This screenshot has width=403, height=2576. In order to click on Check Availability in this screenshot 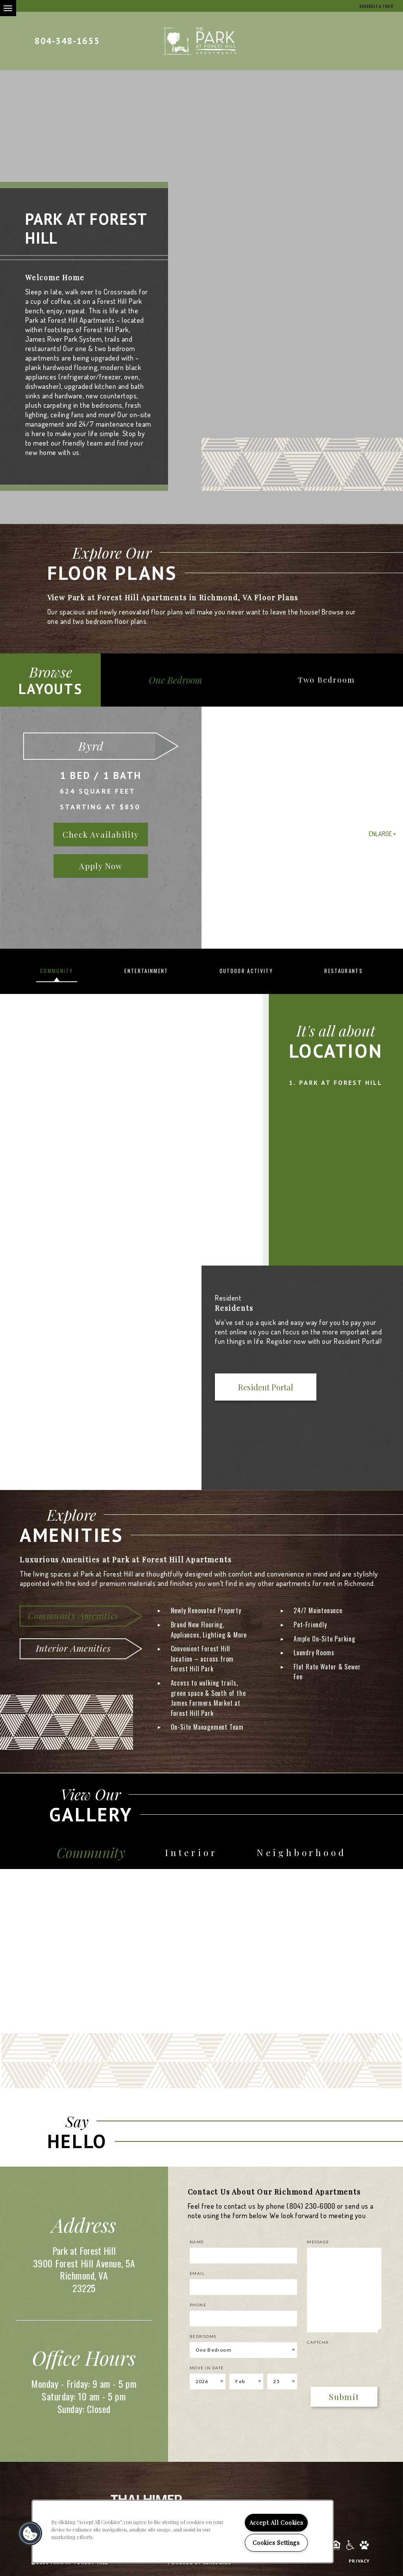, I will do `click(101, 834)`.